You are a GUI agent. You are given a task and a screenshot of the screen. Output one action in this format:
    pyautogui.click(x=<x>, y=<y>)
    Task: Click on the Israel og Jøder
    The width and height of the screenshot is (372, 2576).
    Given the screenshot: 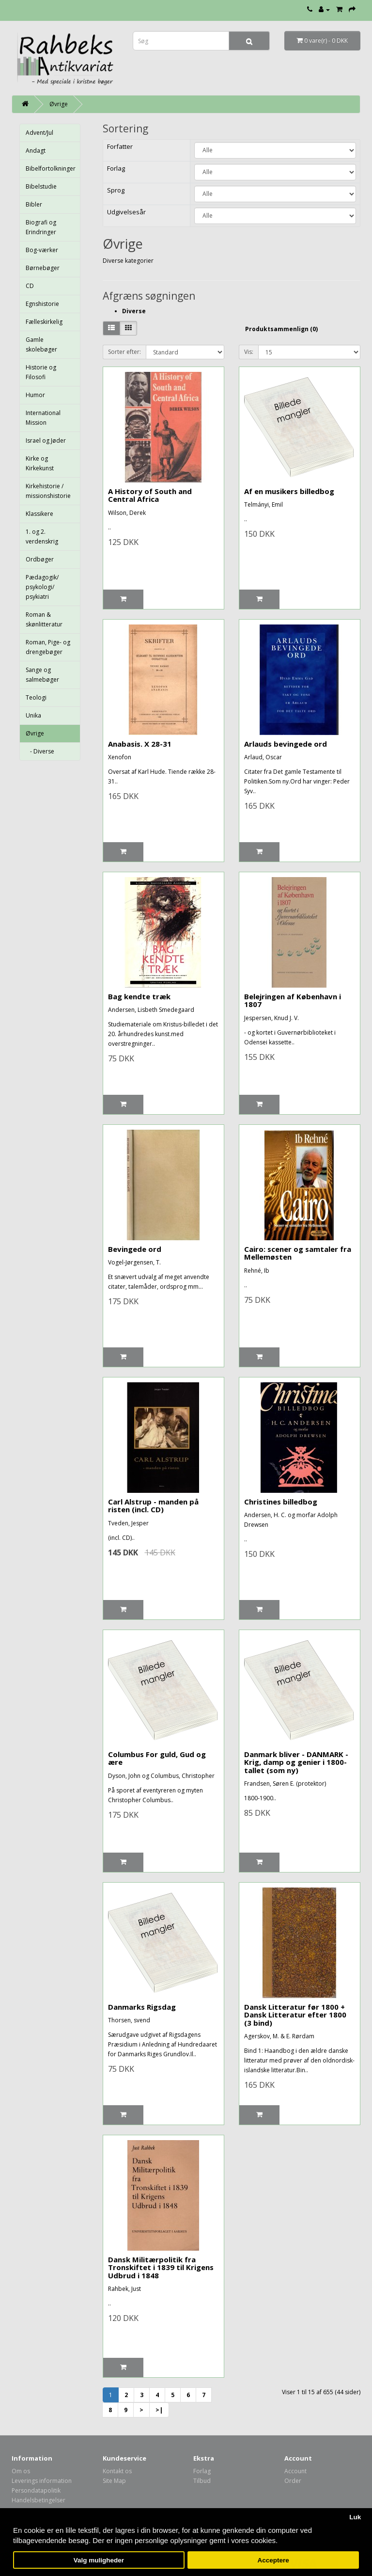 What is the action you would take?
    pyautogui.click(x=46, y=440)
    